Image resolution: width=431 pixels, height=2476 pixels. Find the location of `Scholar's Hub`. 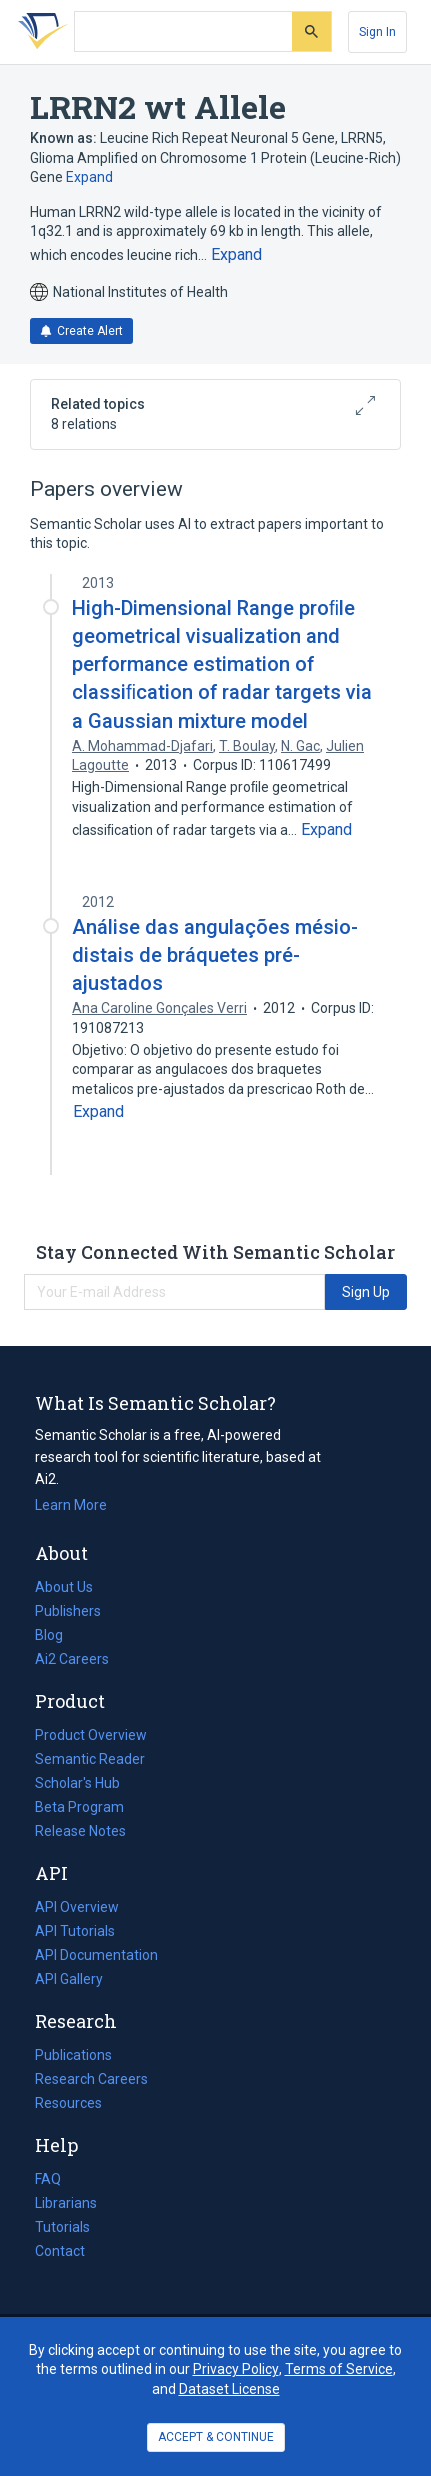

Scholar's Hub is located at coordinates (77, 1783).